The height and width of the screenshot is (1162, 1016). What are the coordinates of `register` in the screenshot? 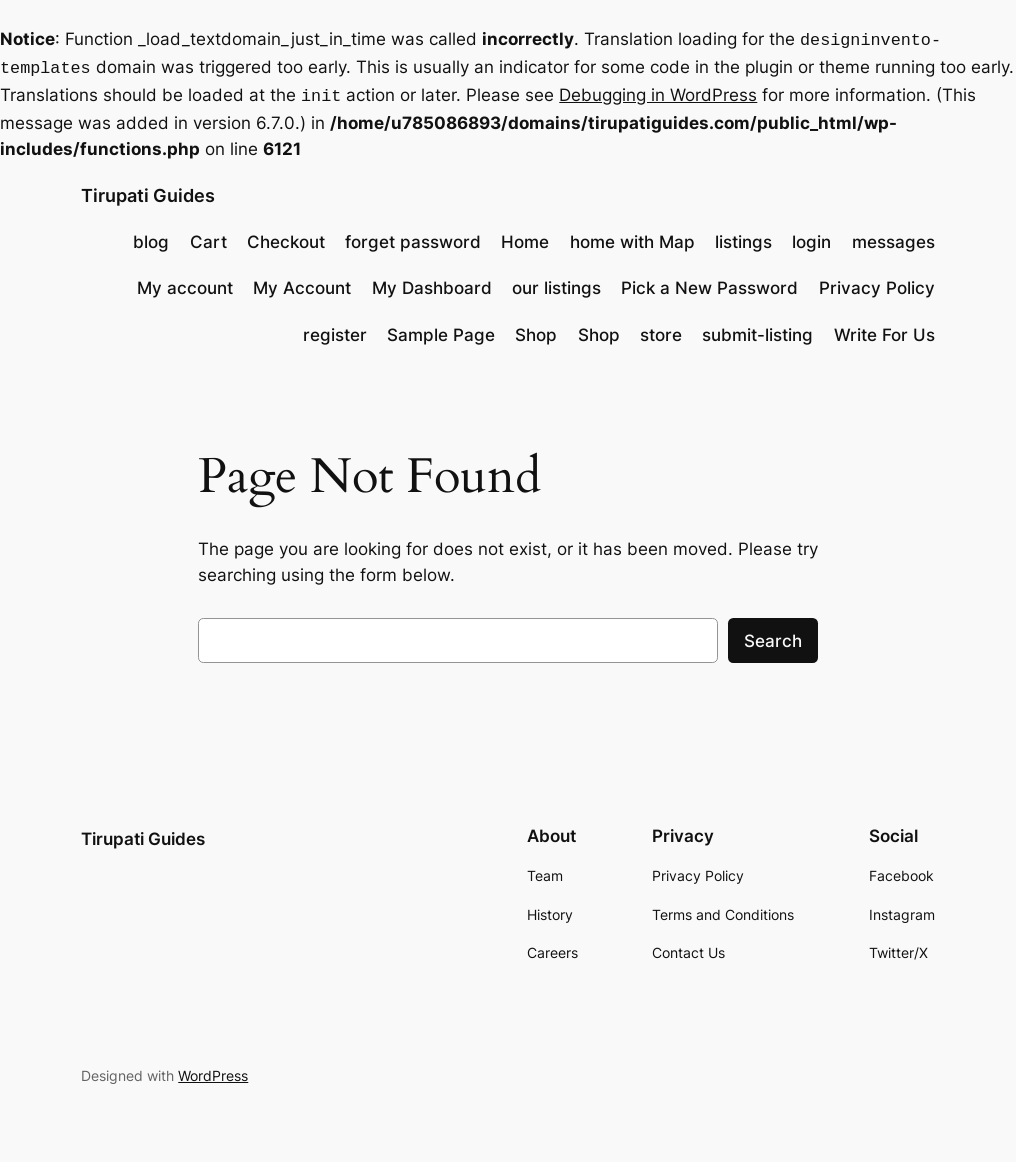 It's located at (335, 329).